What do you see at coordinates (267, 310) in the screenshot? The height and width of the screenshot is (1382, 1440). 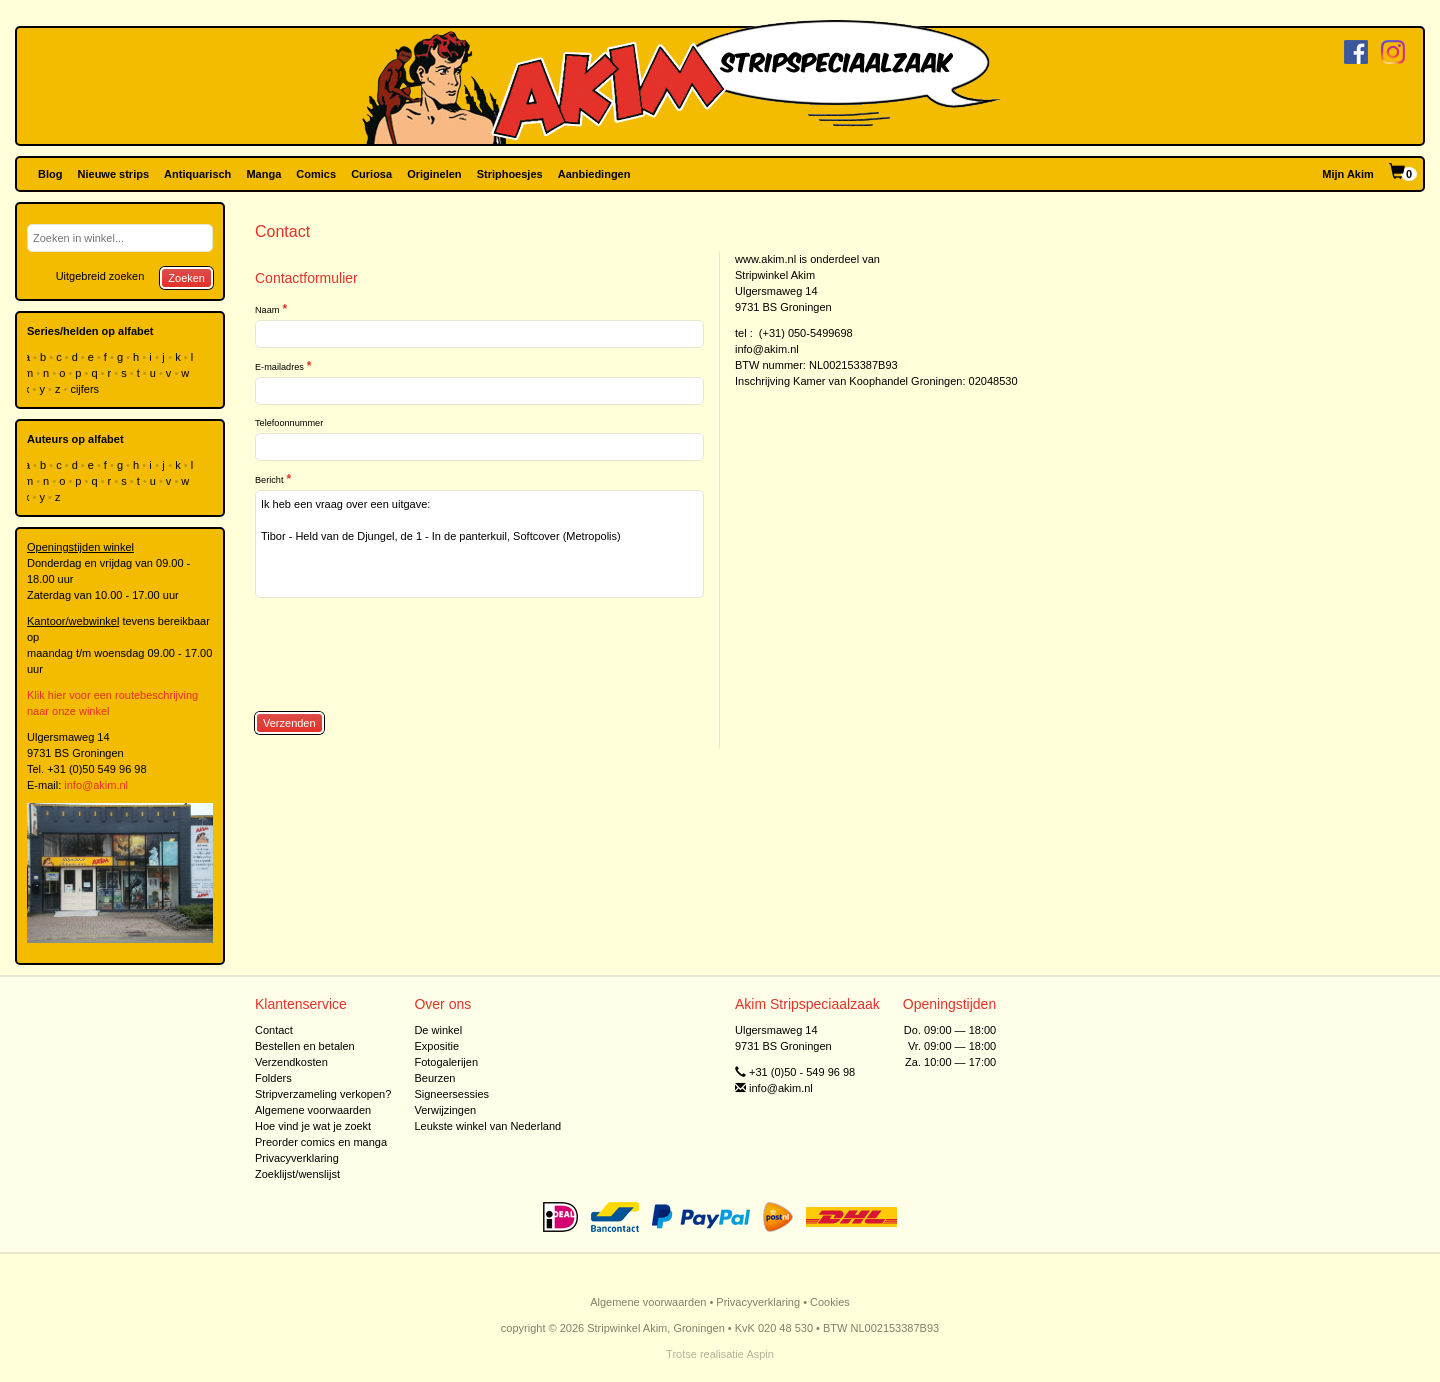 I see `Naam` at bounding box center [267, 310].